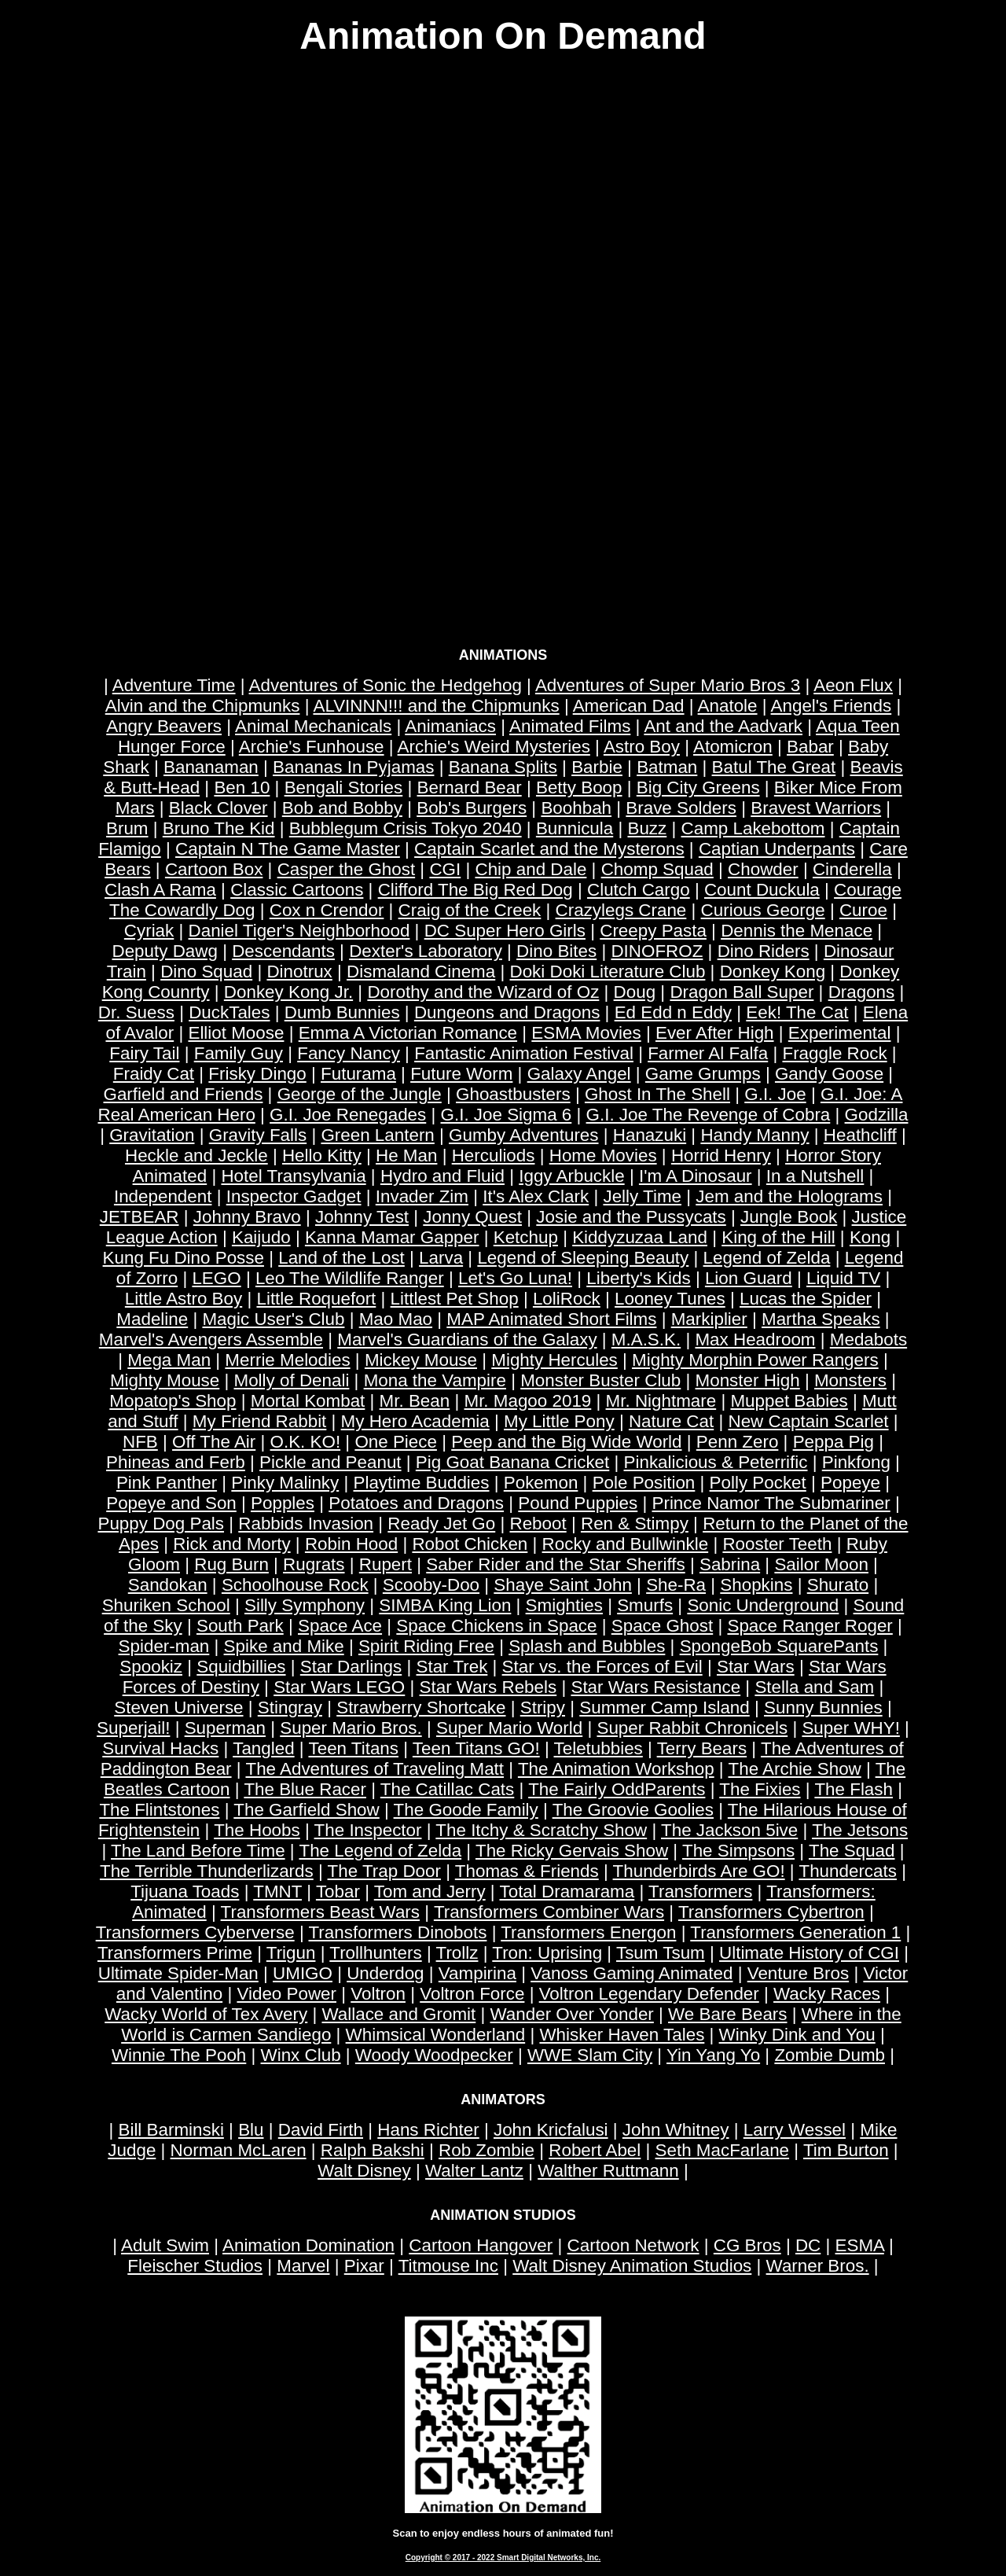  Describe the element at coordinates (421, 1360) in the screenshot. I see `Mickey Mouse` at that location.